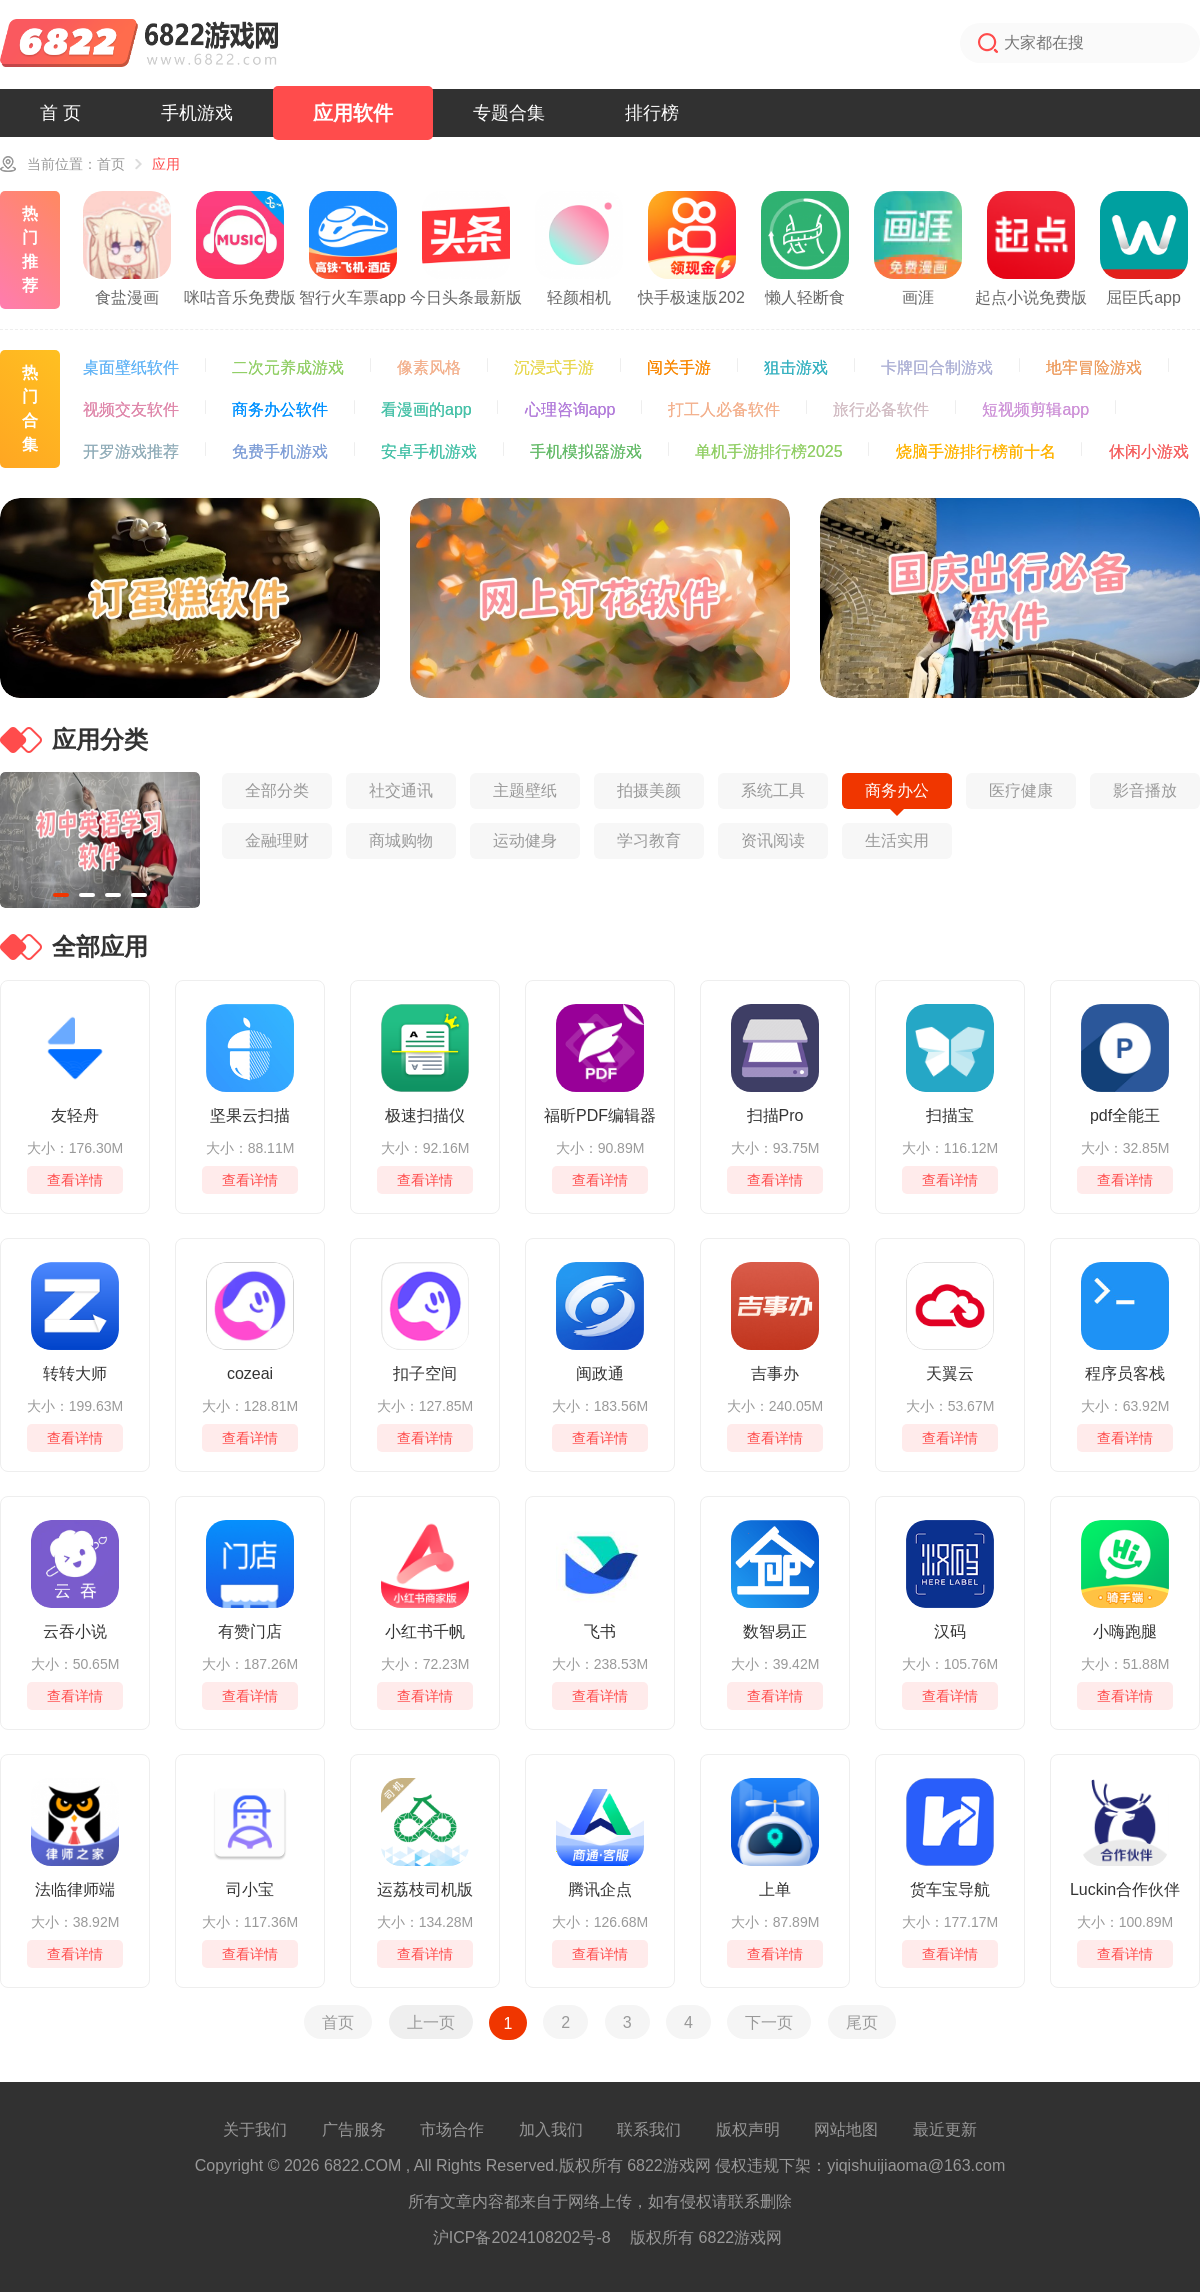 Image resolution: width=1200 pixels, height=2292 pixels. Describe the element at coordinates (525, 790) in the screenshot. I see `主题壁纸` at that location.